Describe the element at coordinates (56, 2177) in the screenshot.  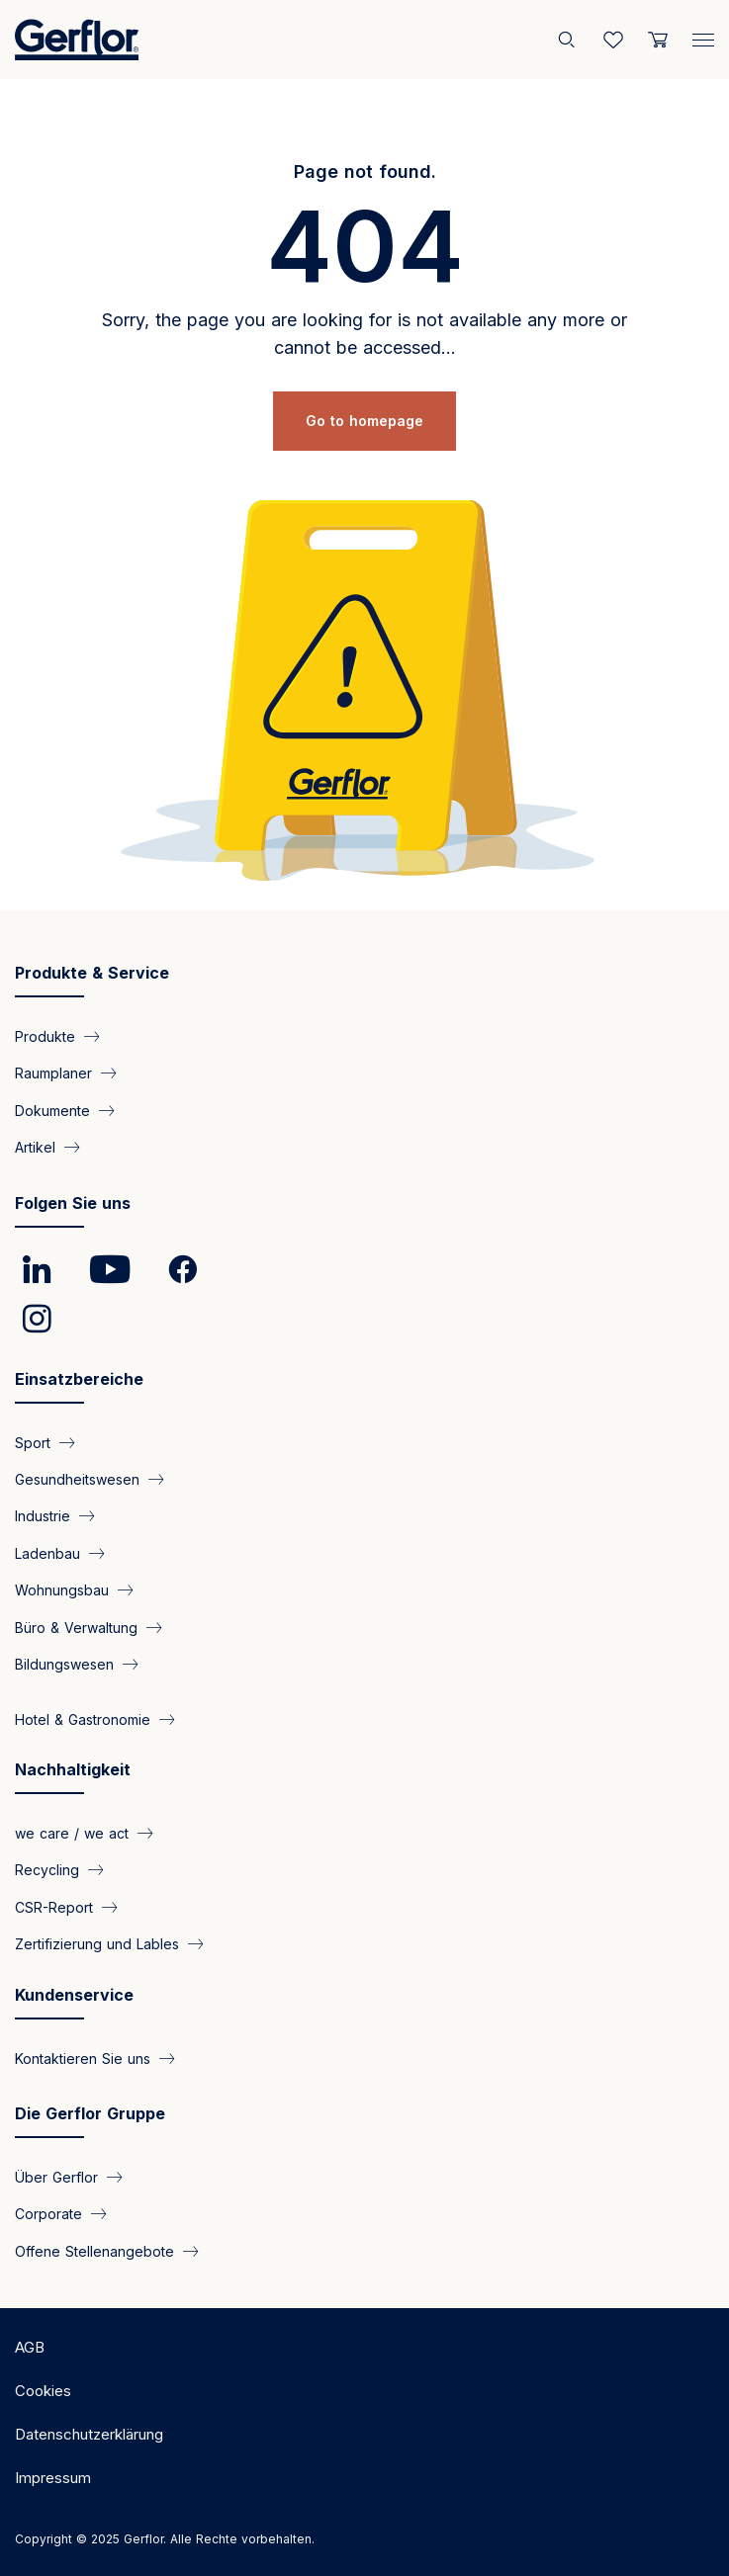
I see `Über Gerflor` at that location.